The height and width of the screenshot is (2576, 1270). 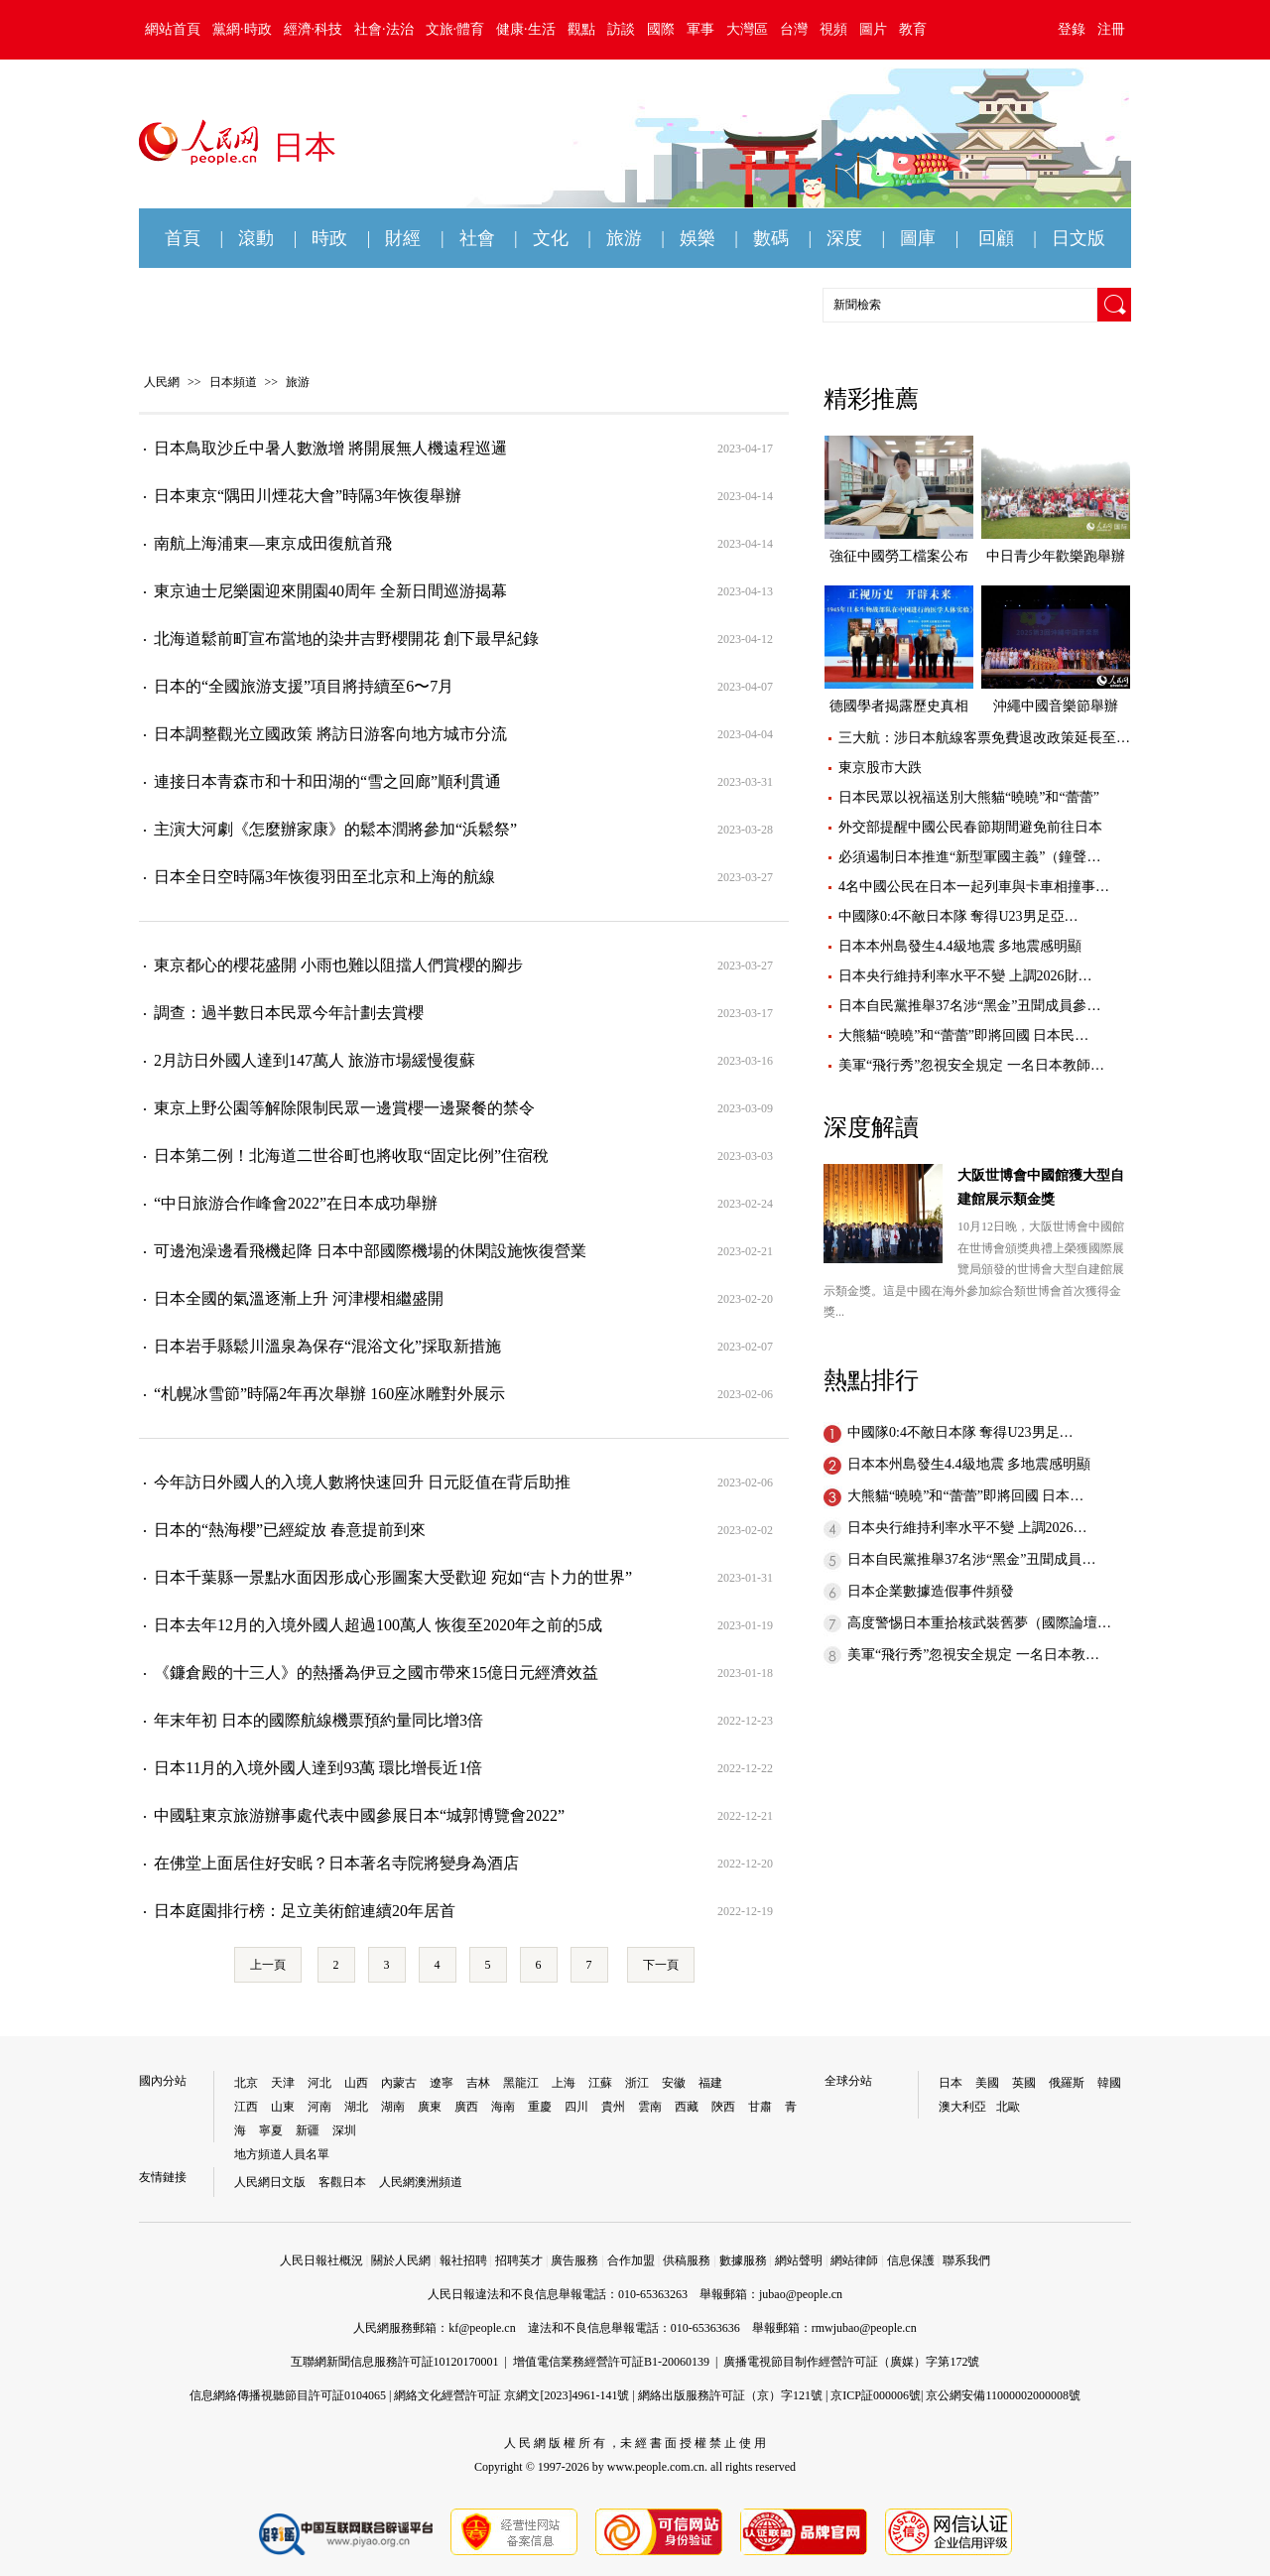 What do you see at coordinates (833, 29) in the screenshot?
I see `視頻` at bounding box center [833, 29].